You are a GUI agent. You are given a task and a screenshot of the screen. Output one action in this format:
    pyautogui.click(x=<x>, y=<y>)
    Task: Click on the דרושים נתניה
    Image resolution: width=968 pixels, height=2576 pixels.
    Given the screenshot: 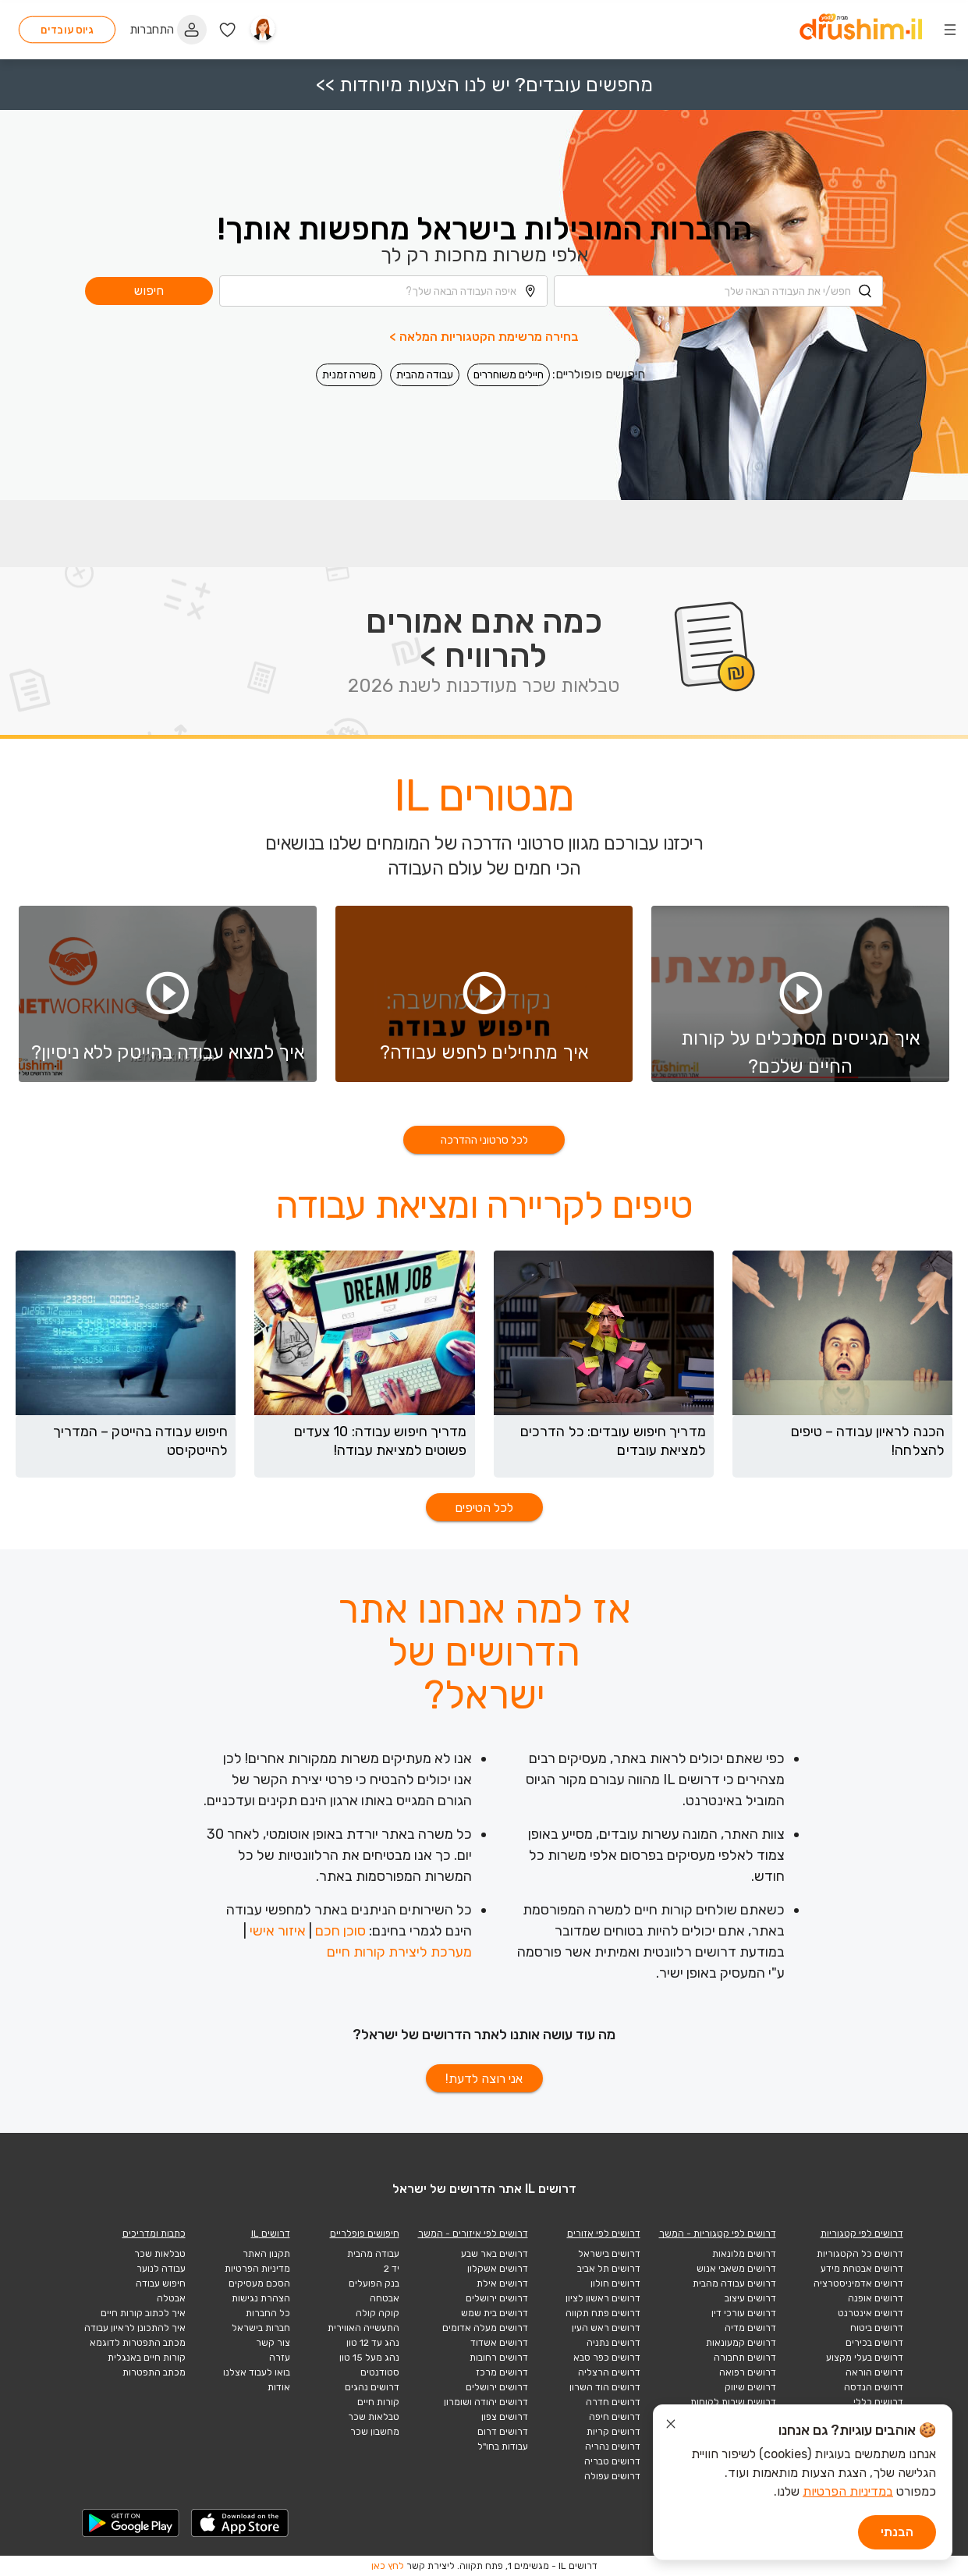 What is the action you would take?
    pyautogui.click(x=613, y=2342)
    